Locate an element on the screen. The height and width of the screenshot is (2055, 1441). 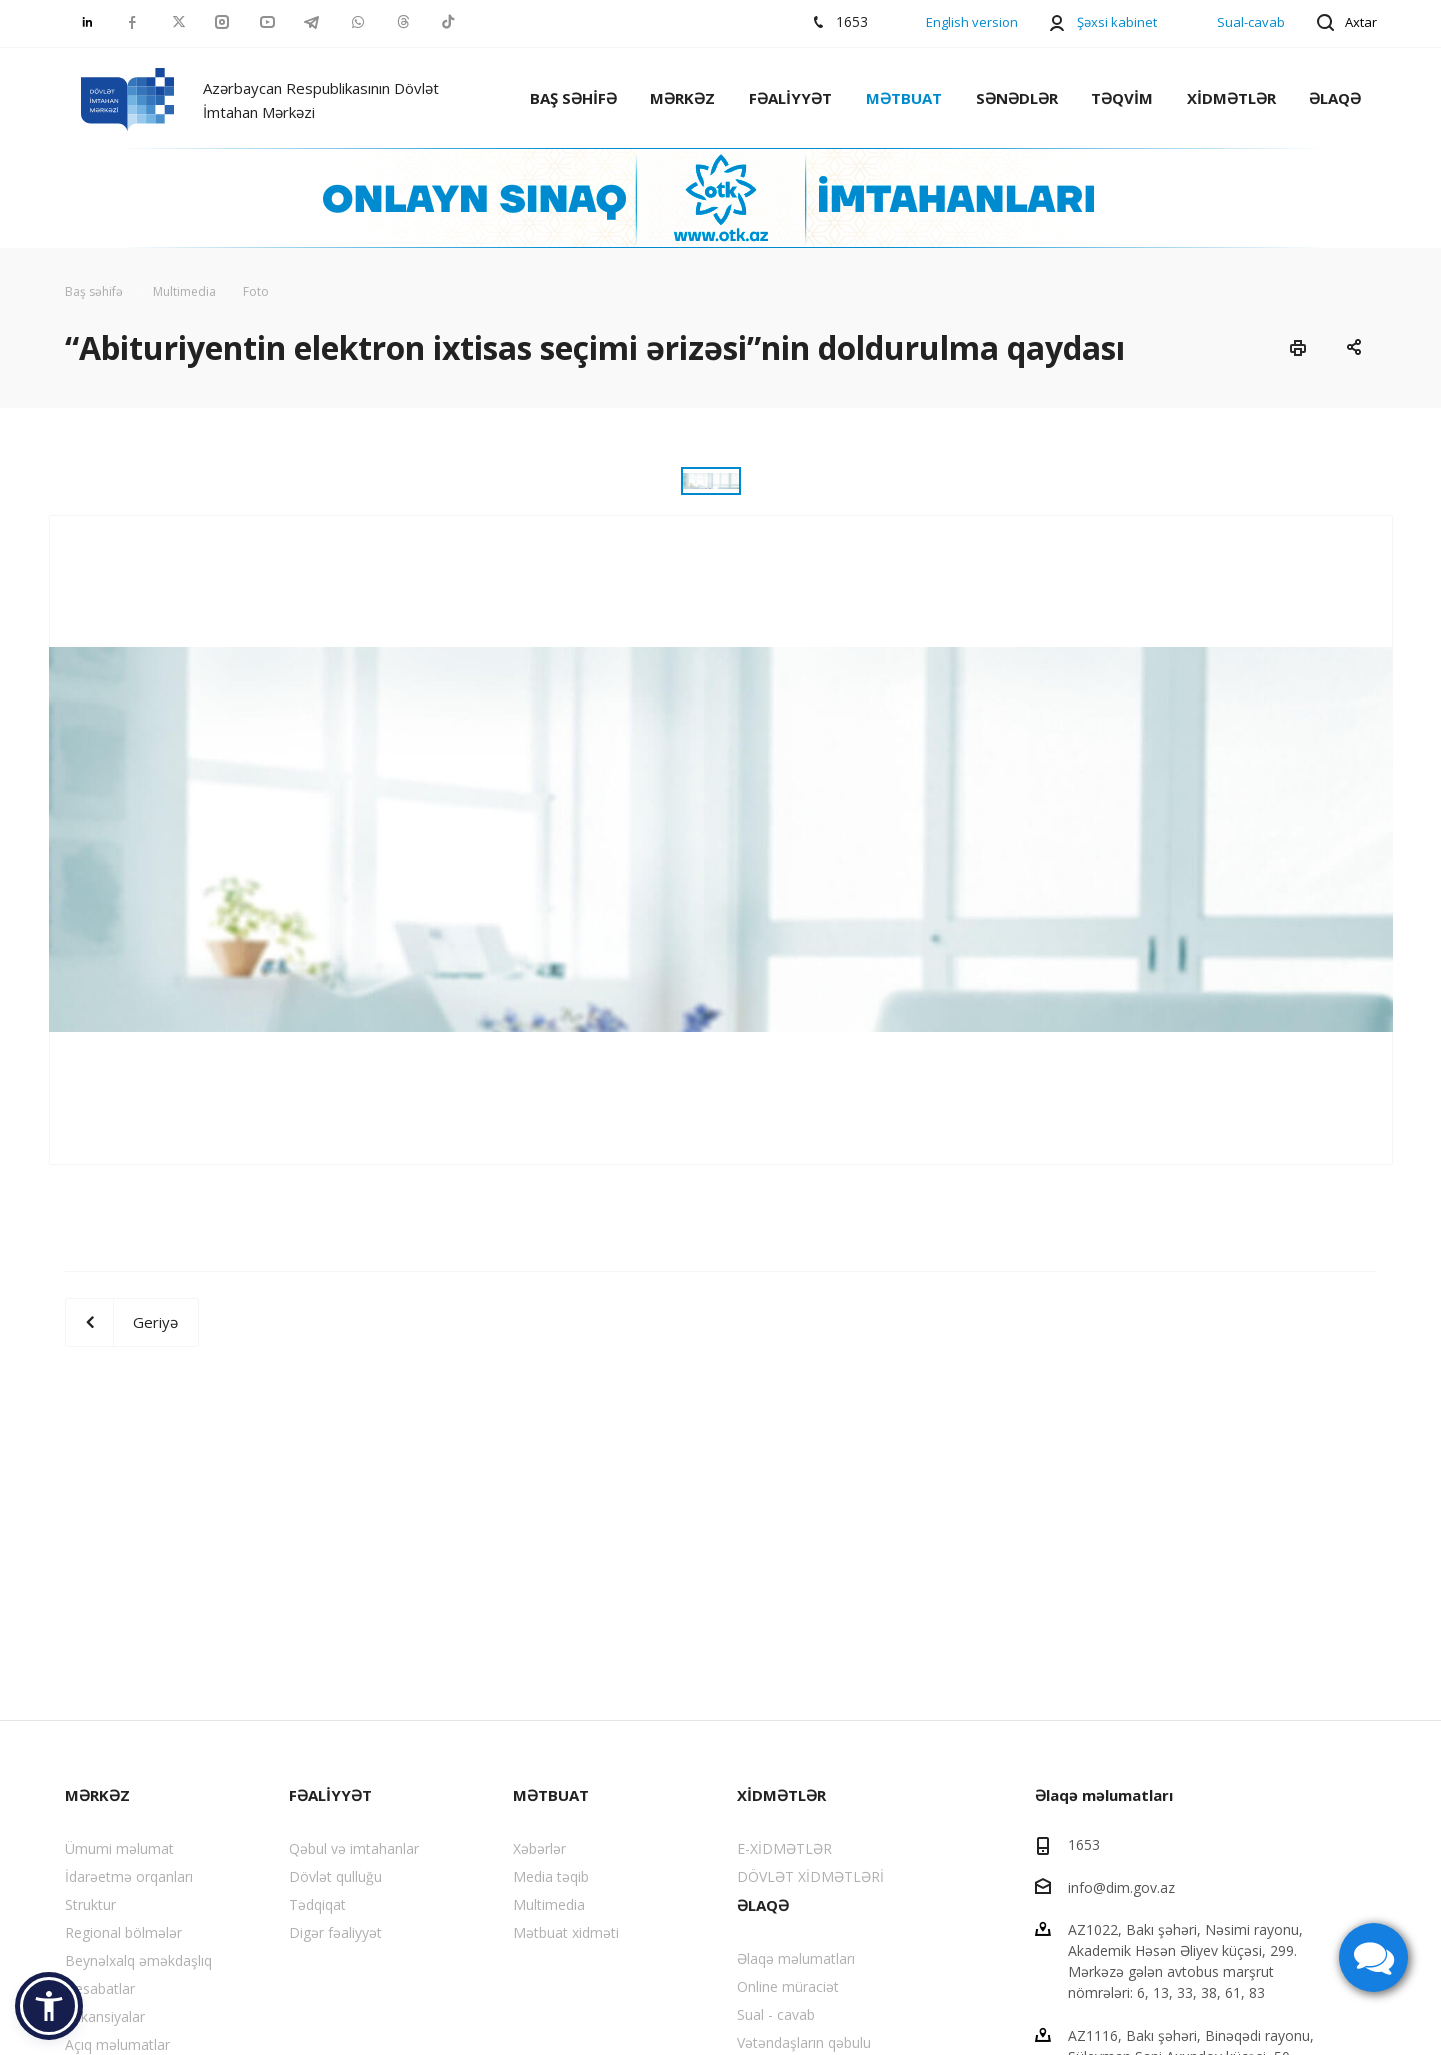
Qəbul və imtahanlar is located at coordinates (354, 1848).